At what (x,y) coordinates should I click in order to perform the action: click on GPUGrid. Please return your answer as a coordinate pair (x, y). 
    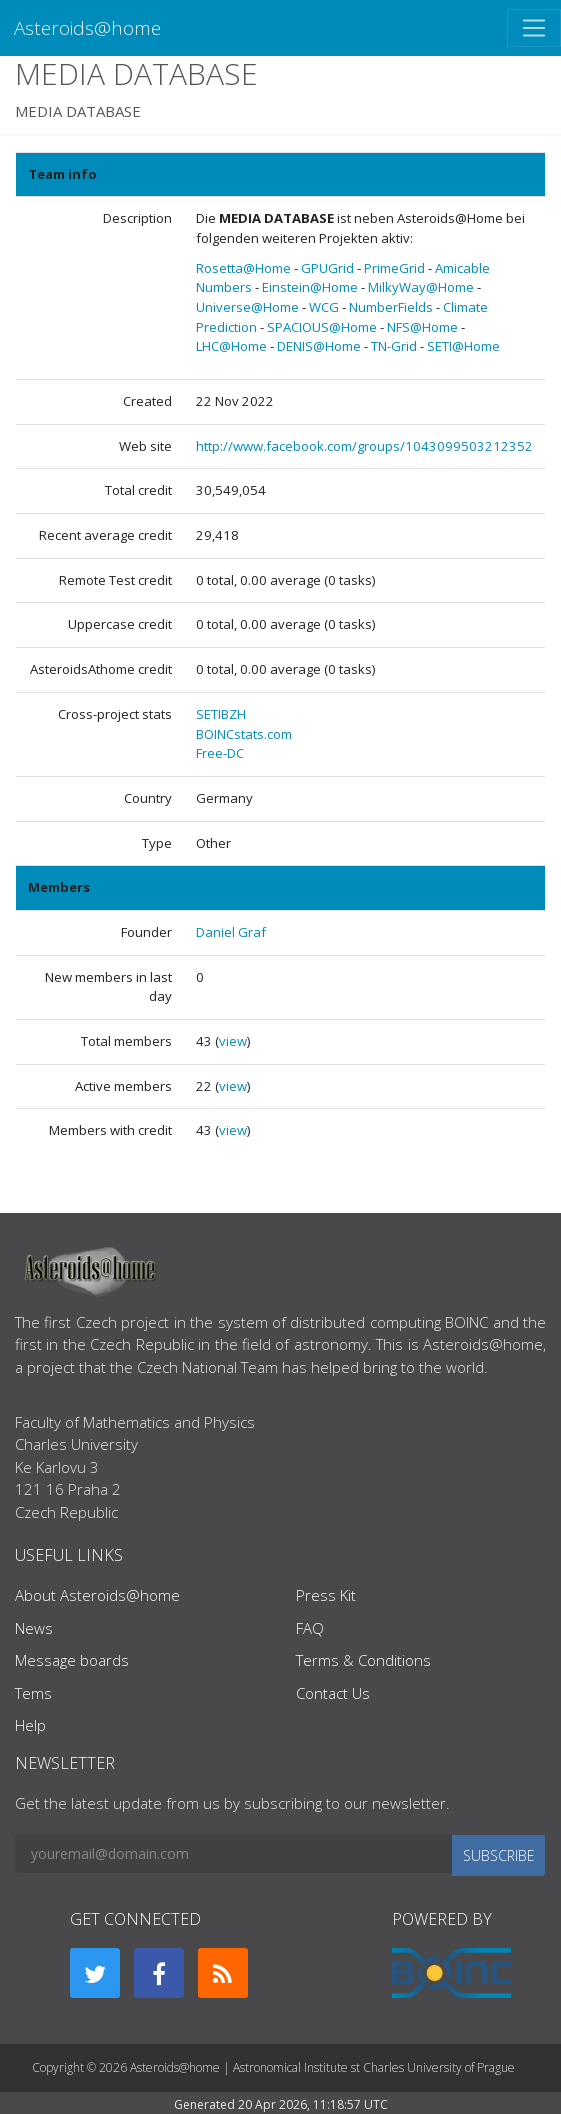
    Looking at the image, I should click on (327, 268).